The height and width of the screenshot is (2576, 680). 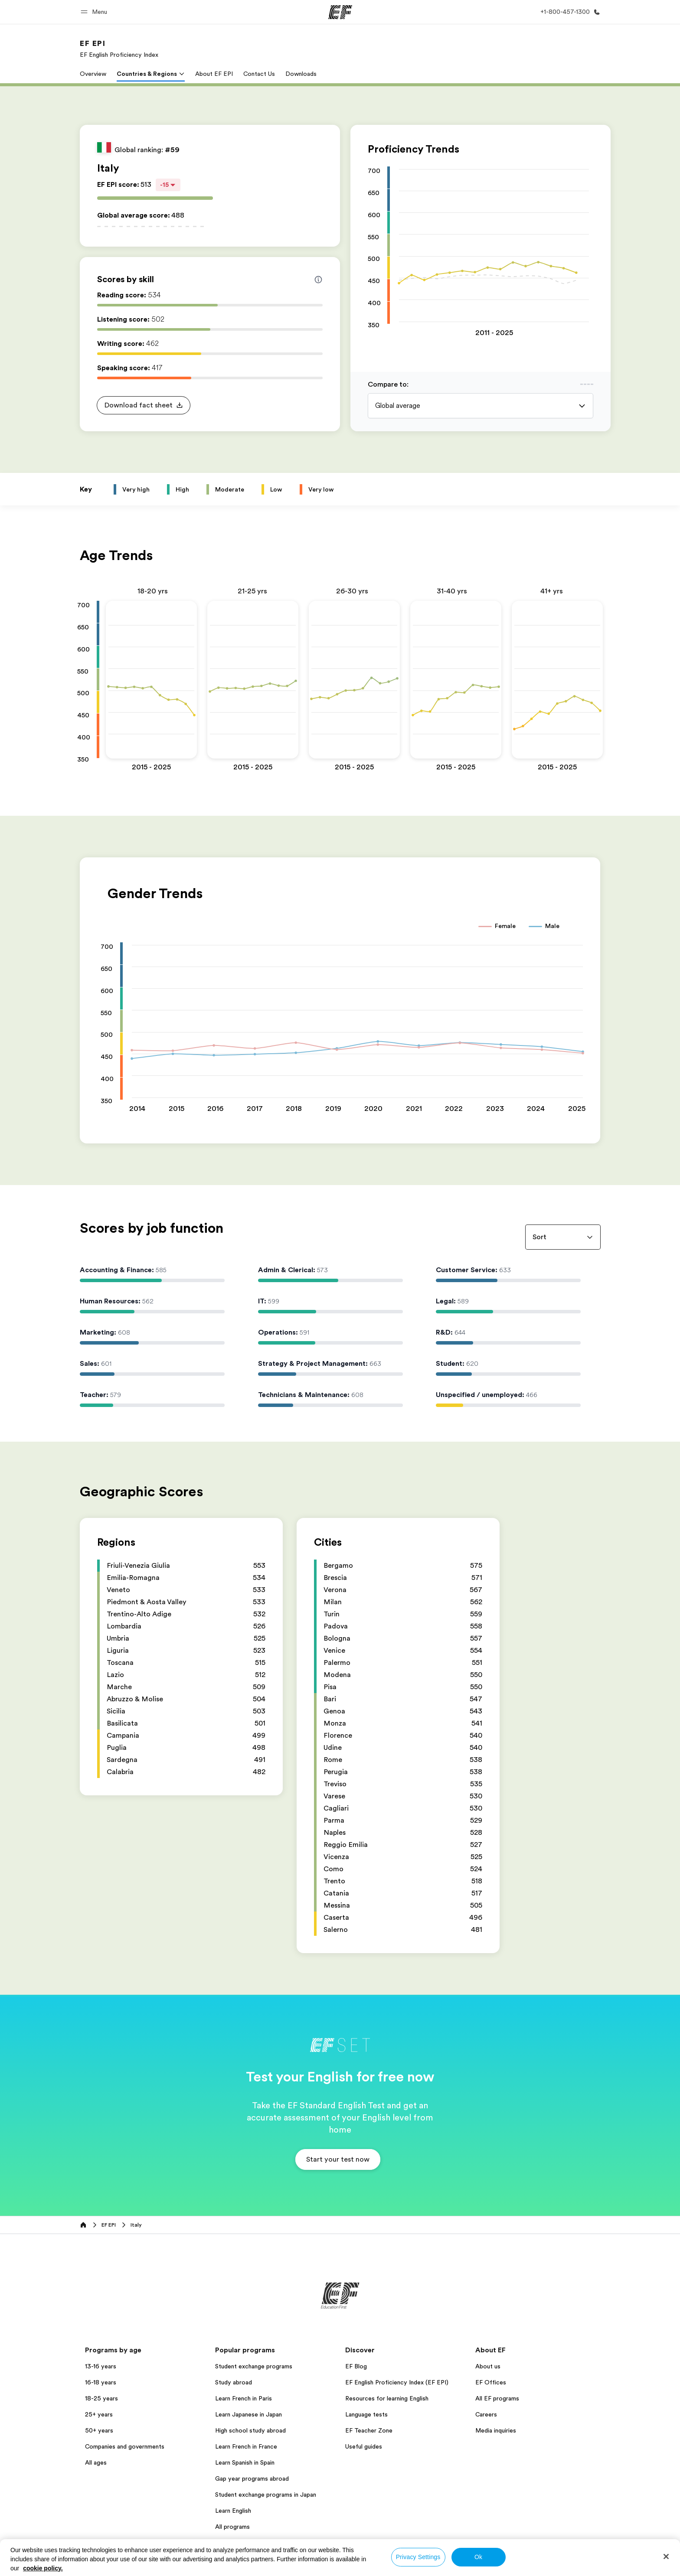 I want to click on About us, so click(x=487, y=2366).